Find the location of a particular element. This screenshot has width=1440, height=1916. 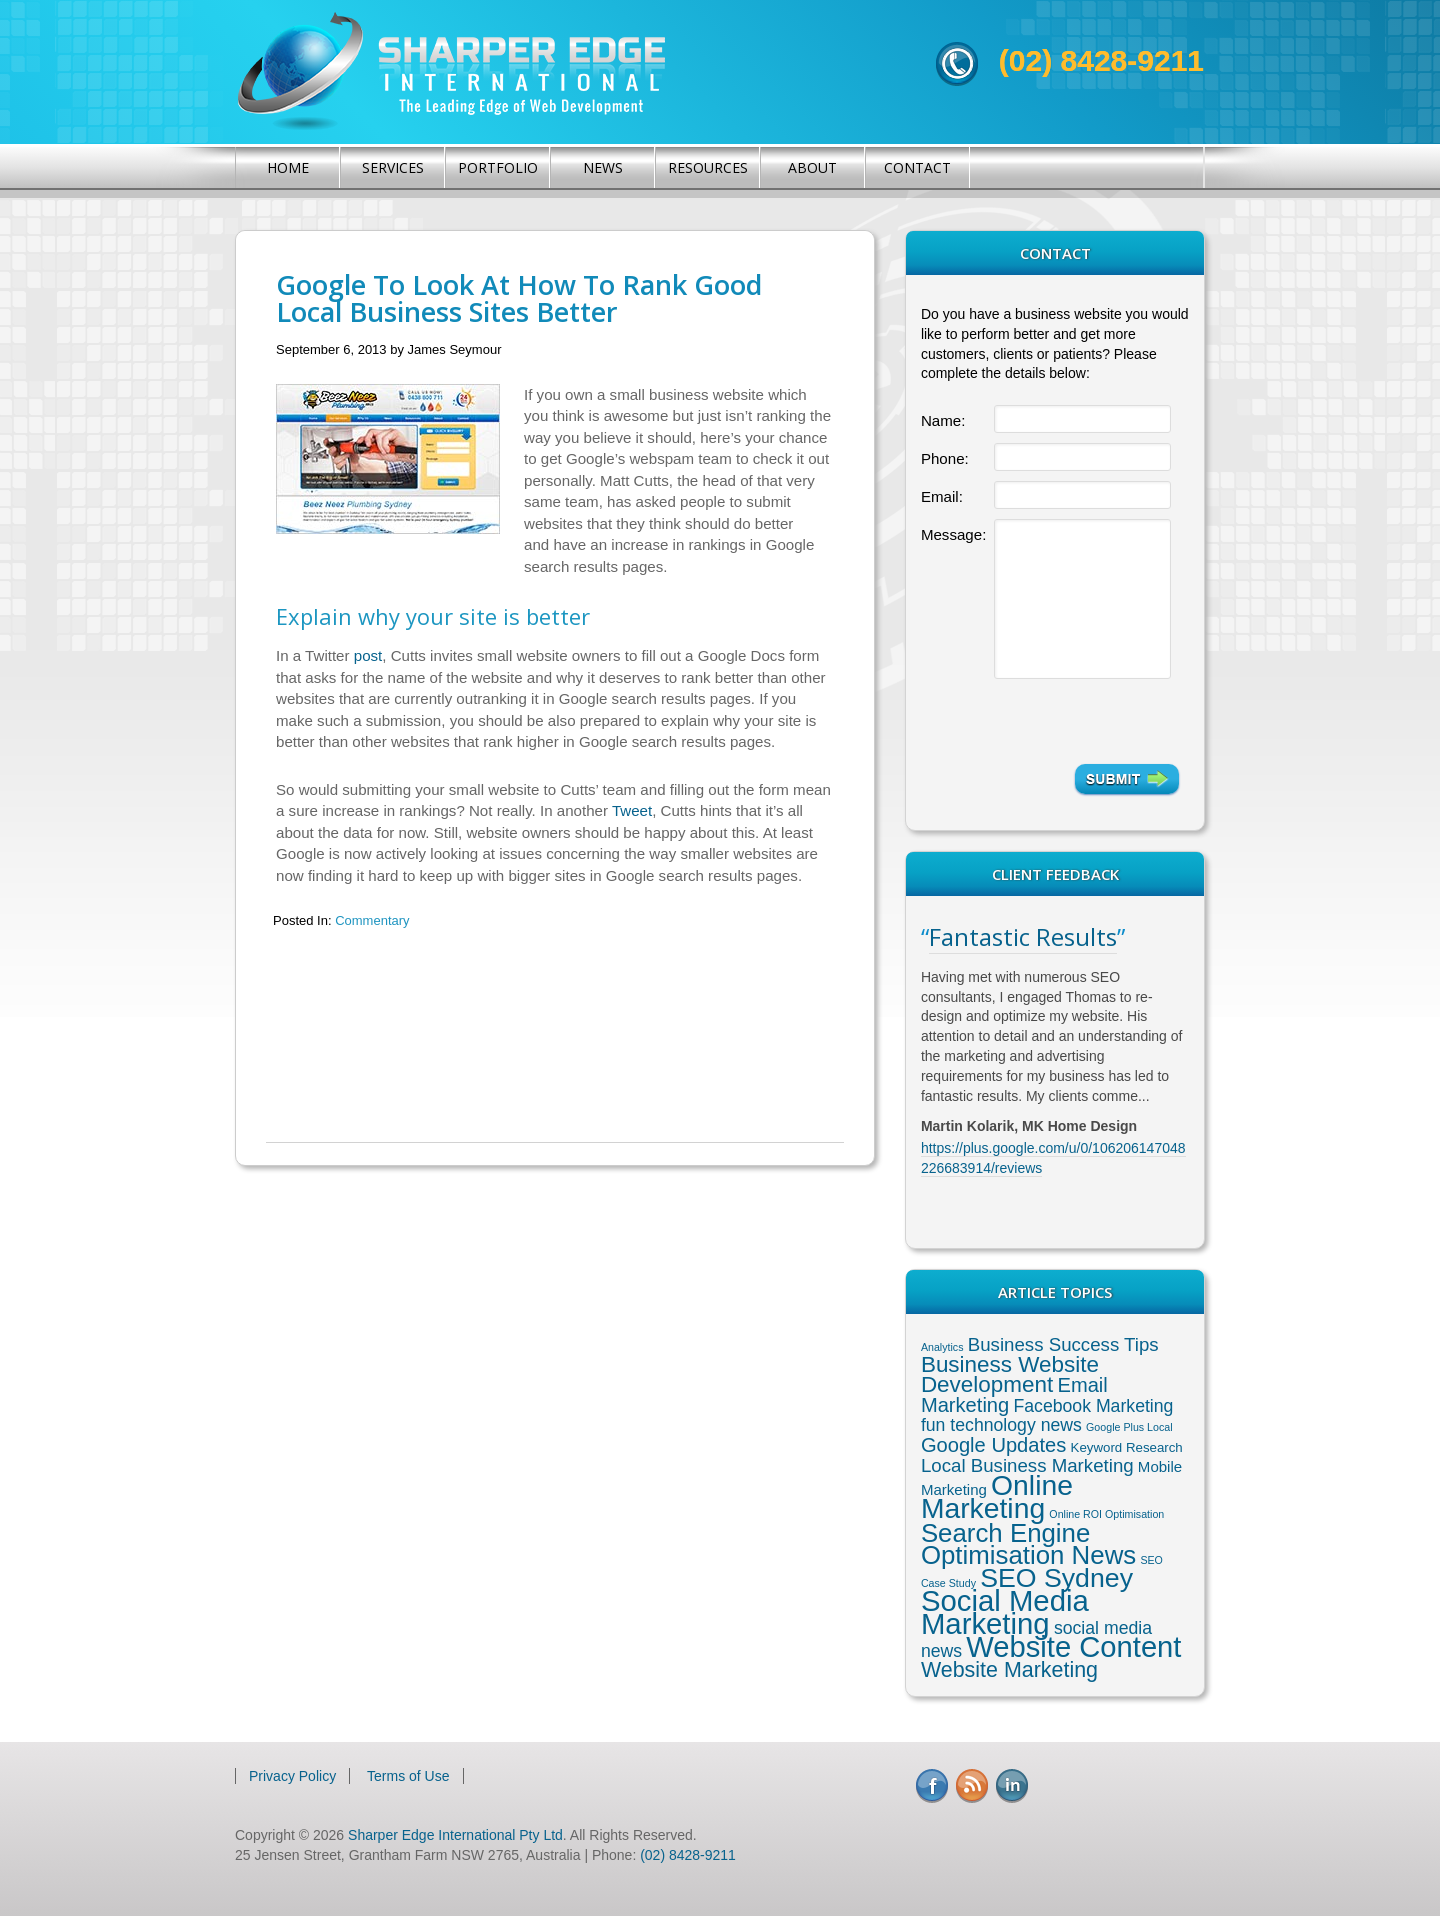

Tweet is located at coordinates (632, 810).